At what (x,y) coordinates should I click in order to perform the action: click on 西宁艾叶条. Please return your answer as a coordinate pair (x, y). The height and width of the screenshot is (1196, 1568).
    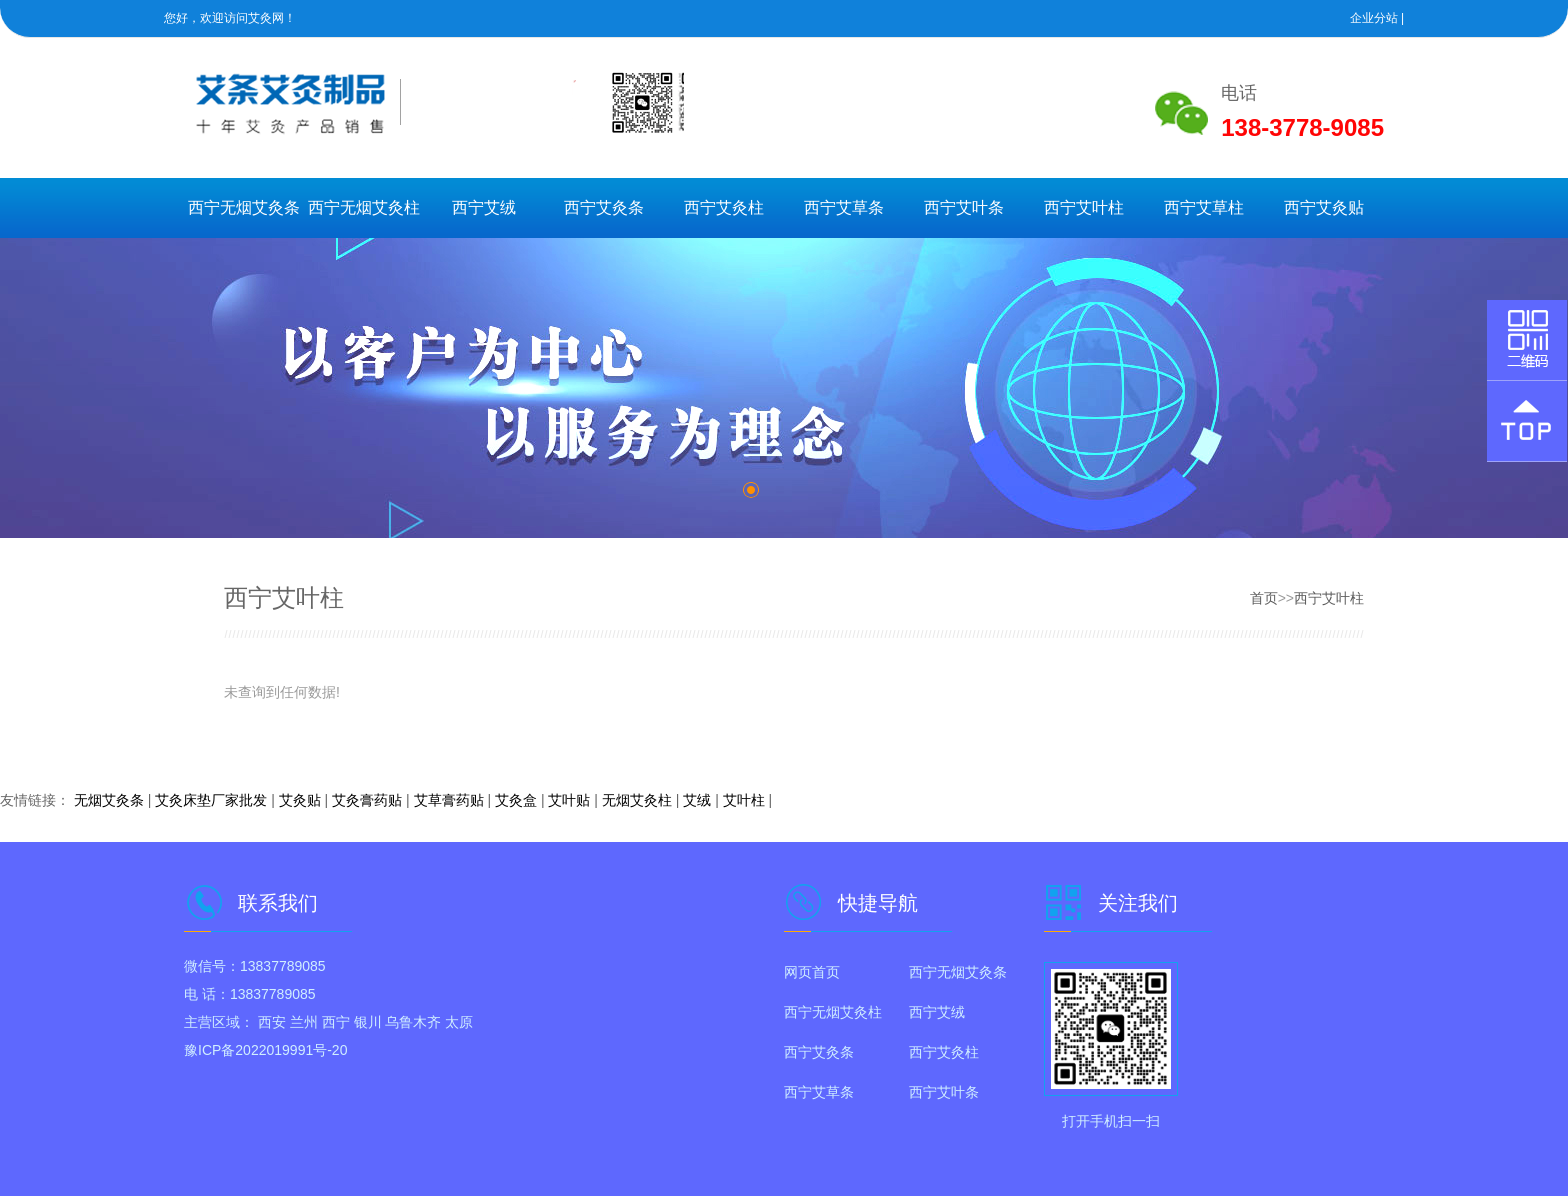
    Looking at the image, I should click on (964, 207).